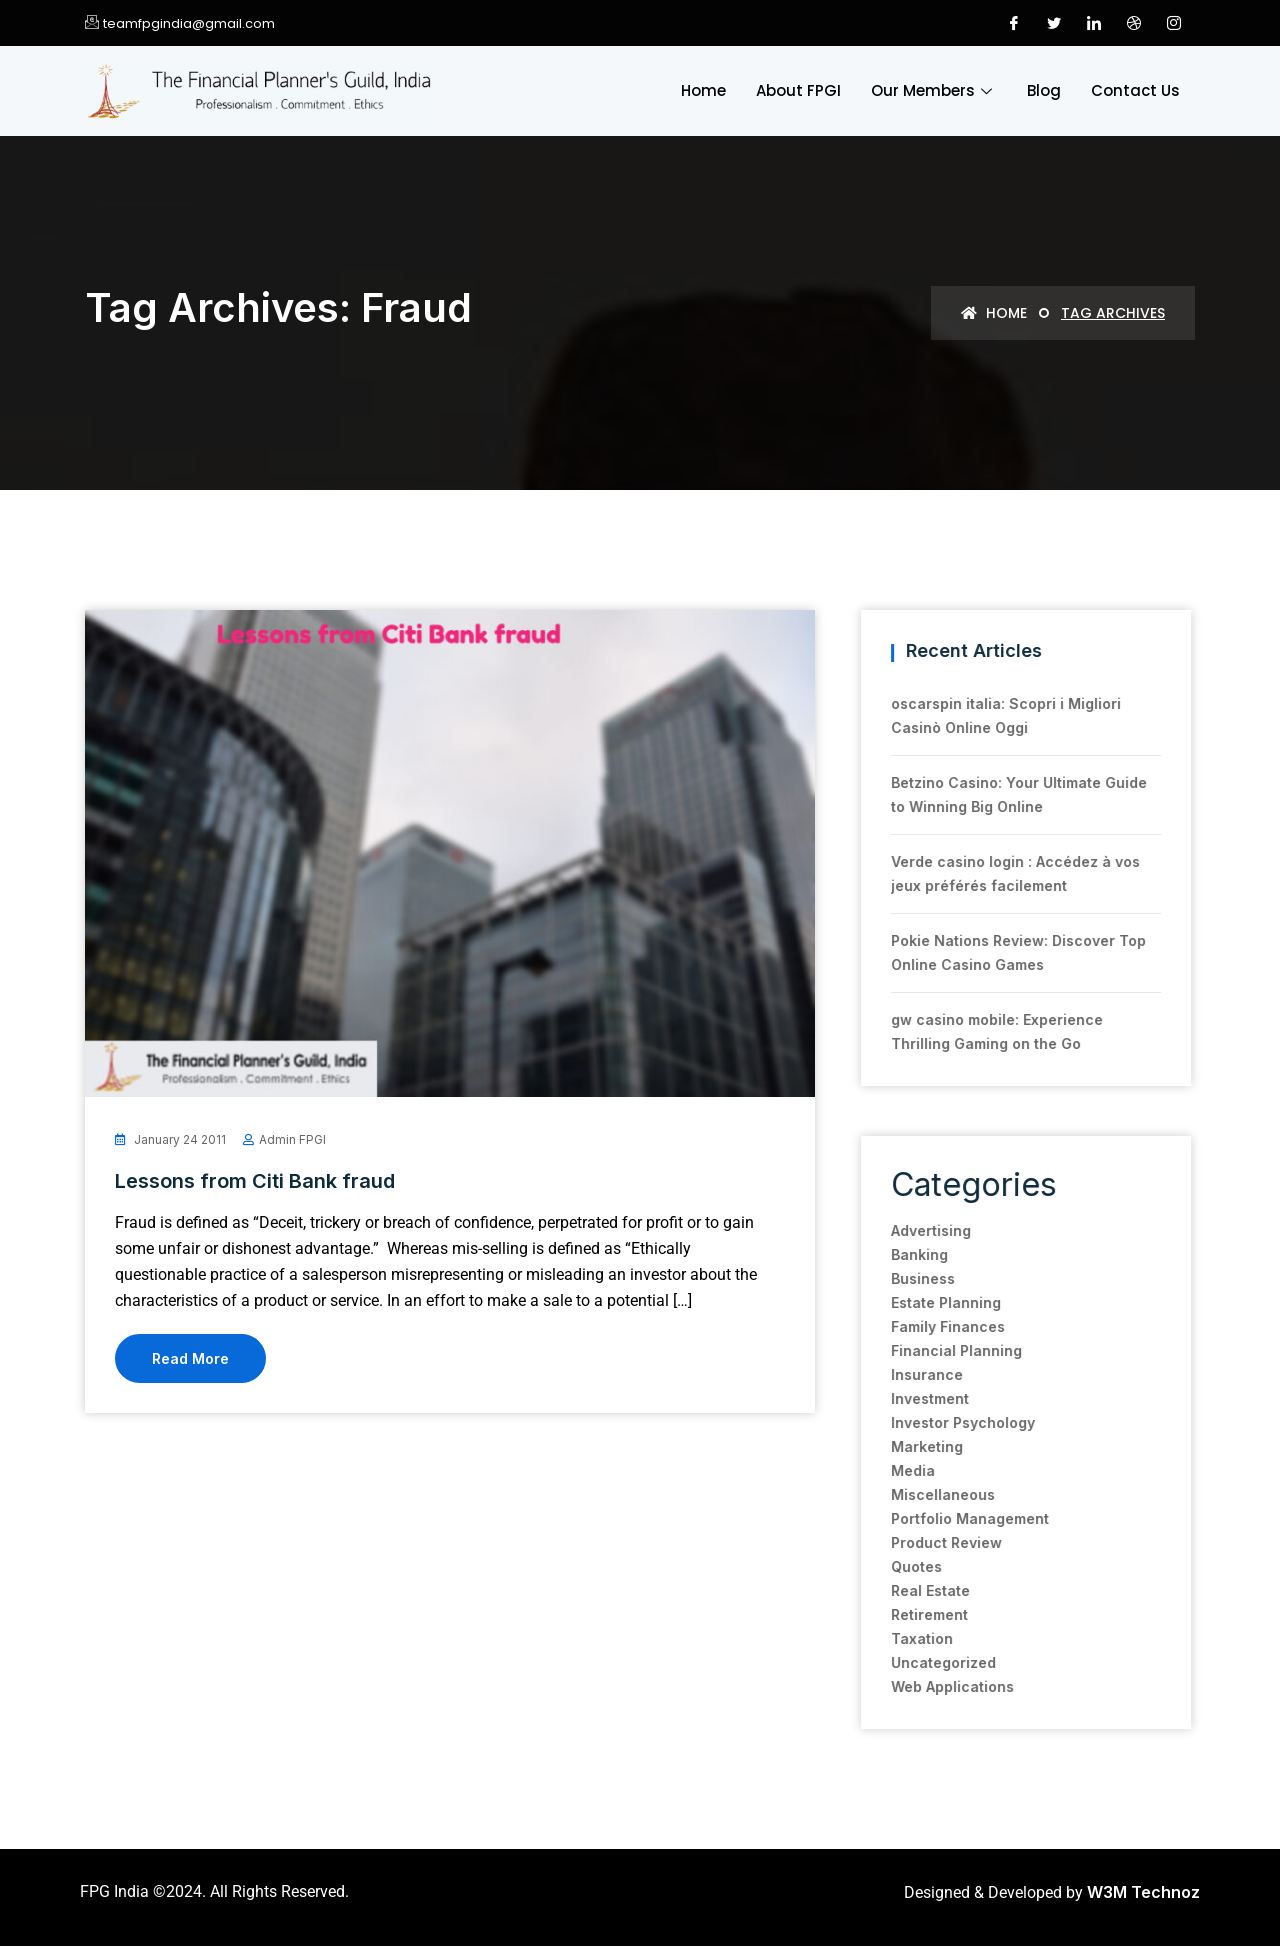  Describe the element at coordinates (255, 1181) in the screenshot. I see `Lessons from Citi Bank fraud` at that location.